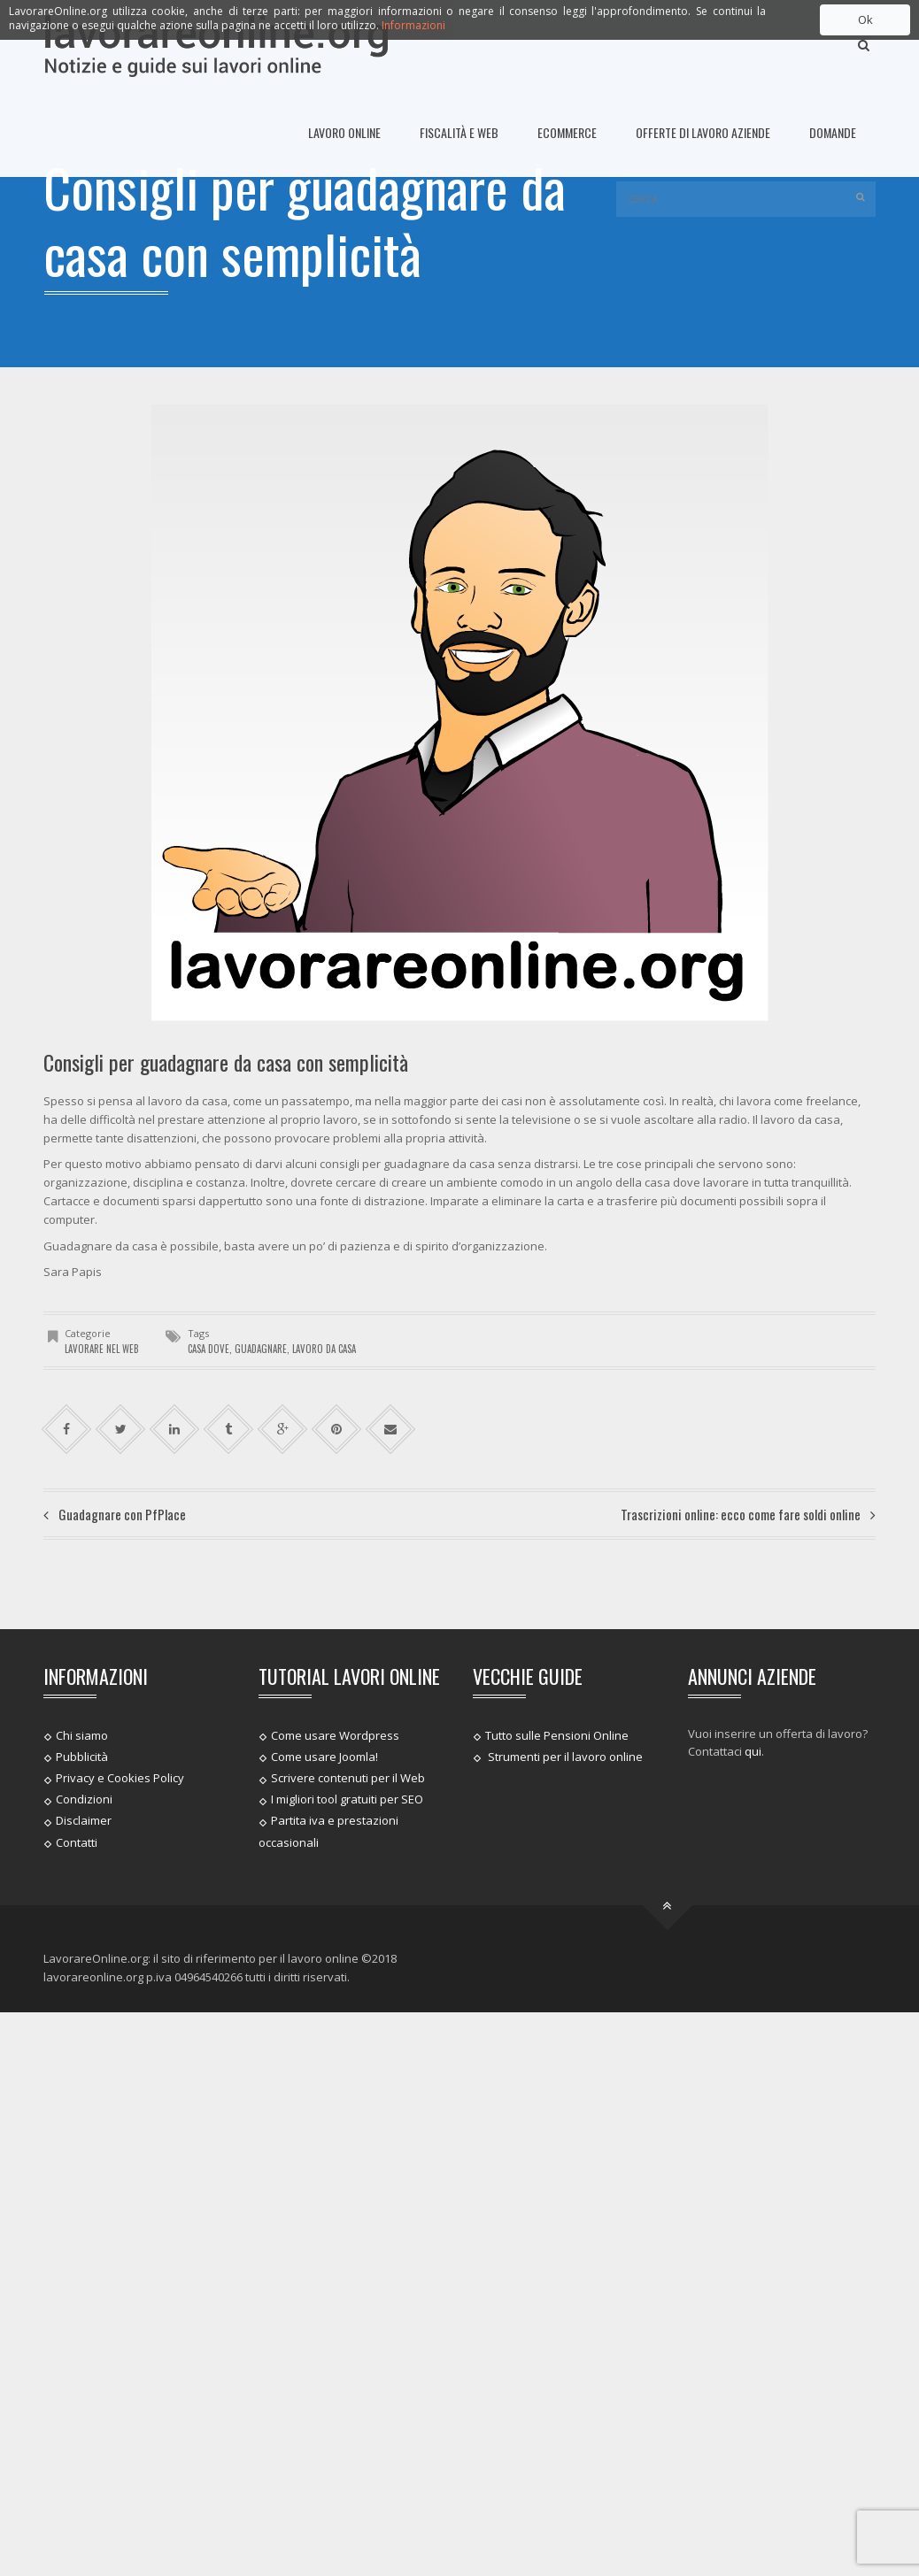 This screenshot has width=919, height=2576. Describe the element at coordinates (459, 132) in the screenshot. I see `Fiscalità e Web` at that location.